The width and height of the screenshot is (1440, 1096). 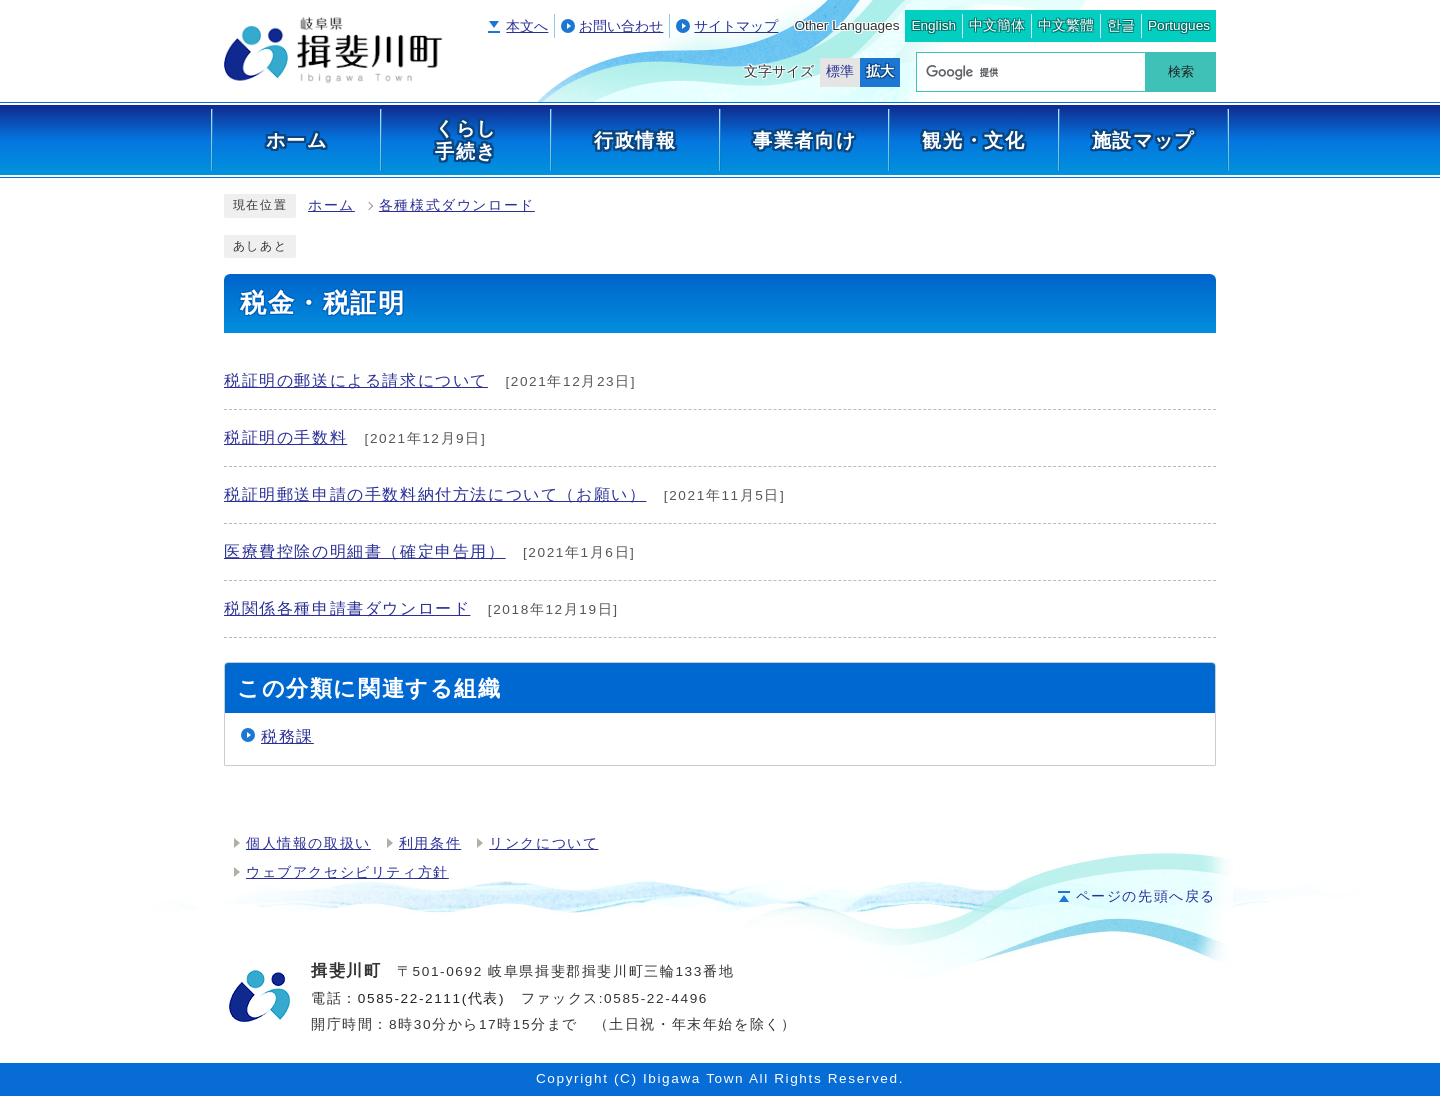 I want to click on 標準, so click(x=840, y=71).